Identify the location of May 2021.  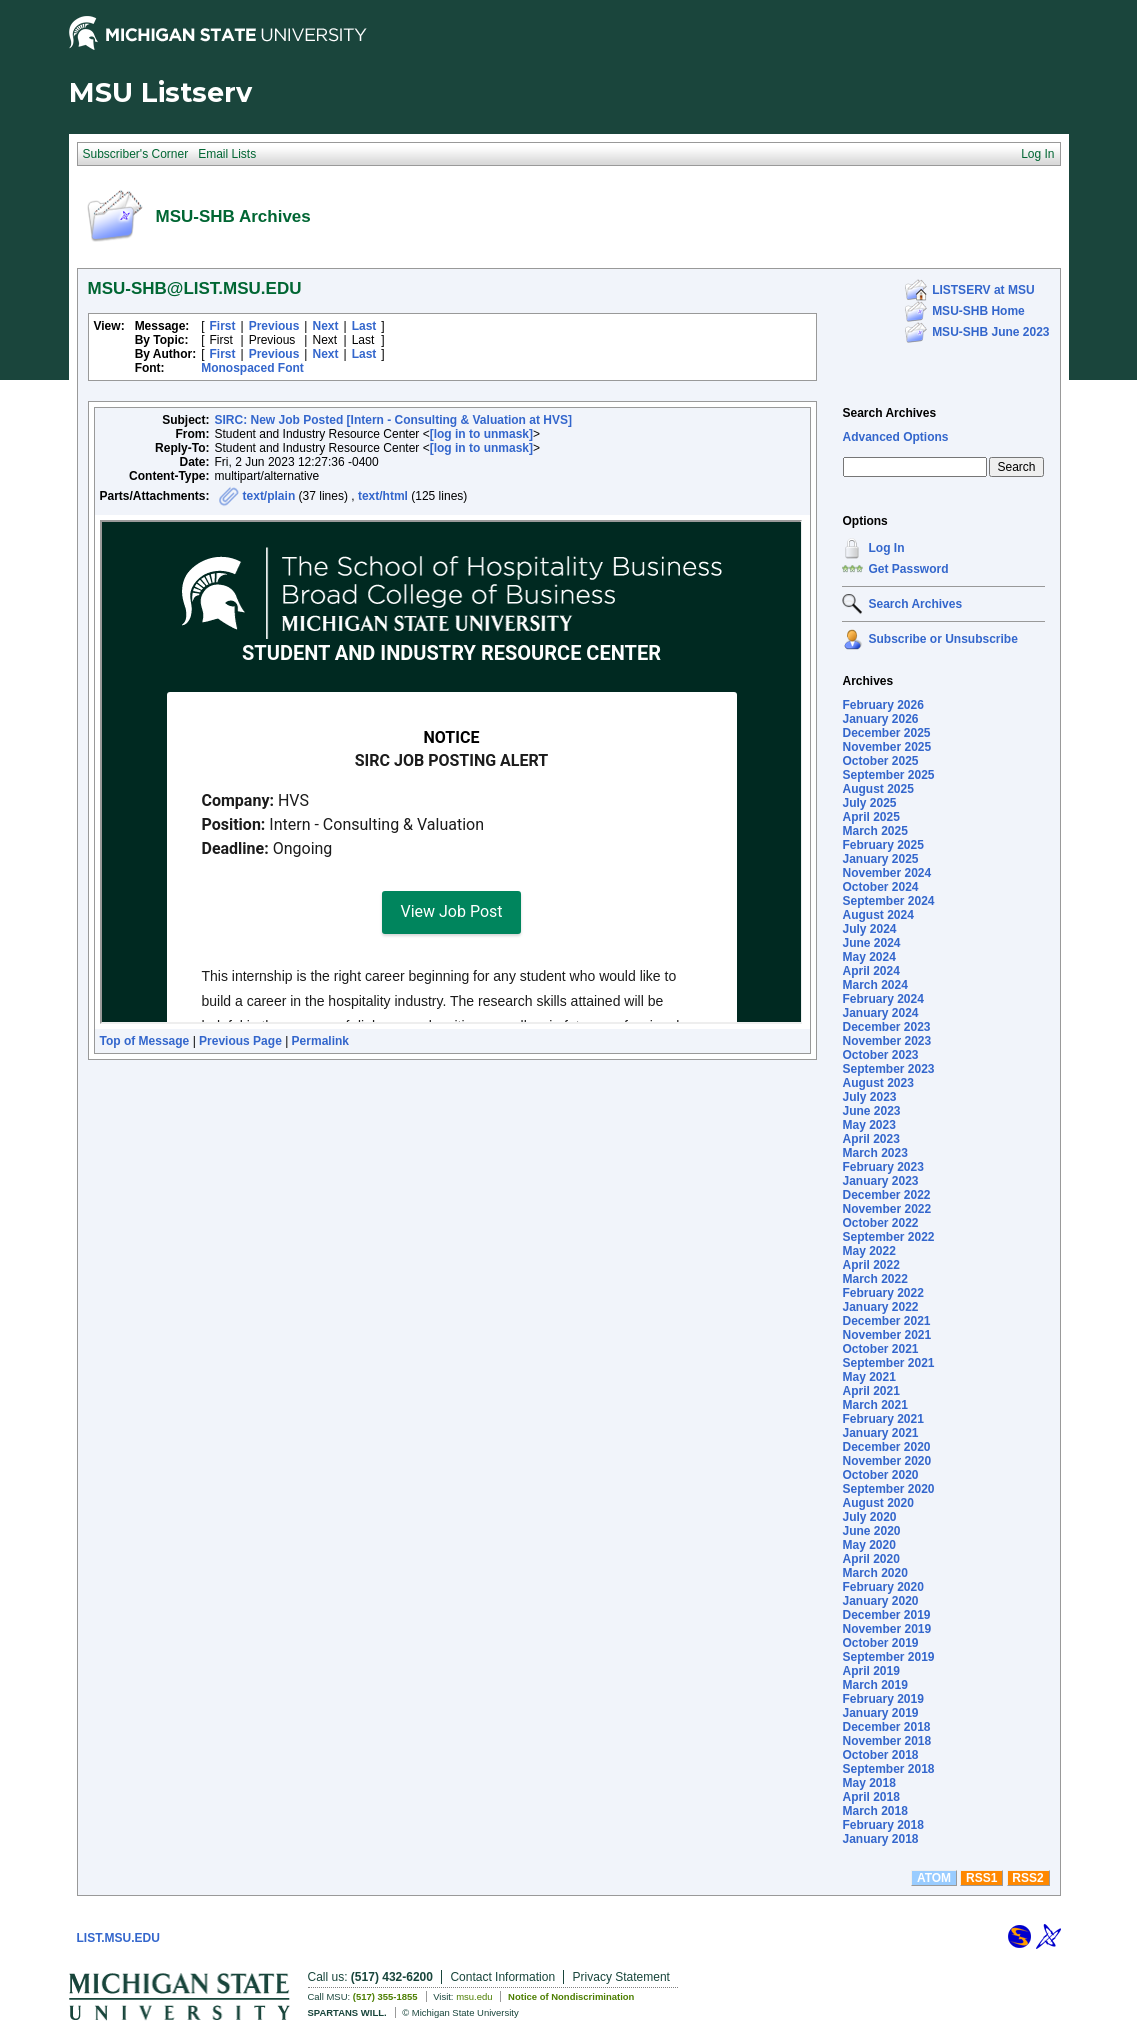
(868, 1377).